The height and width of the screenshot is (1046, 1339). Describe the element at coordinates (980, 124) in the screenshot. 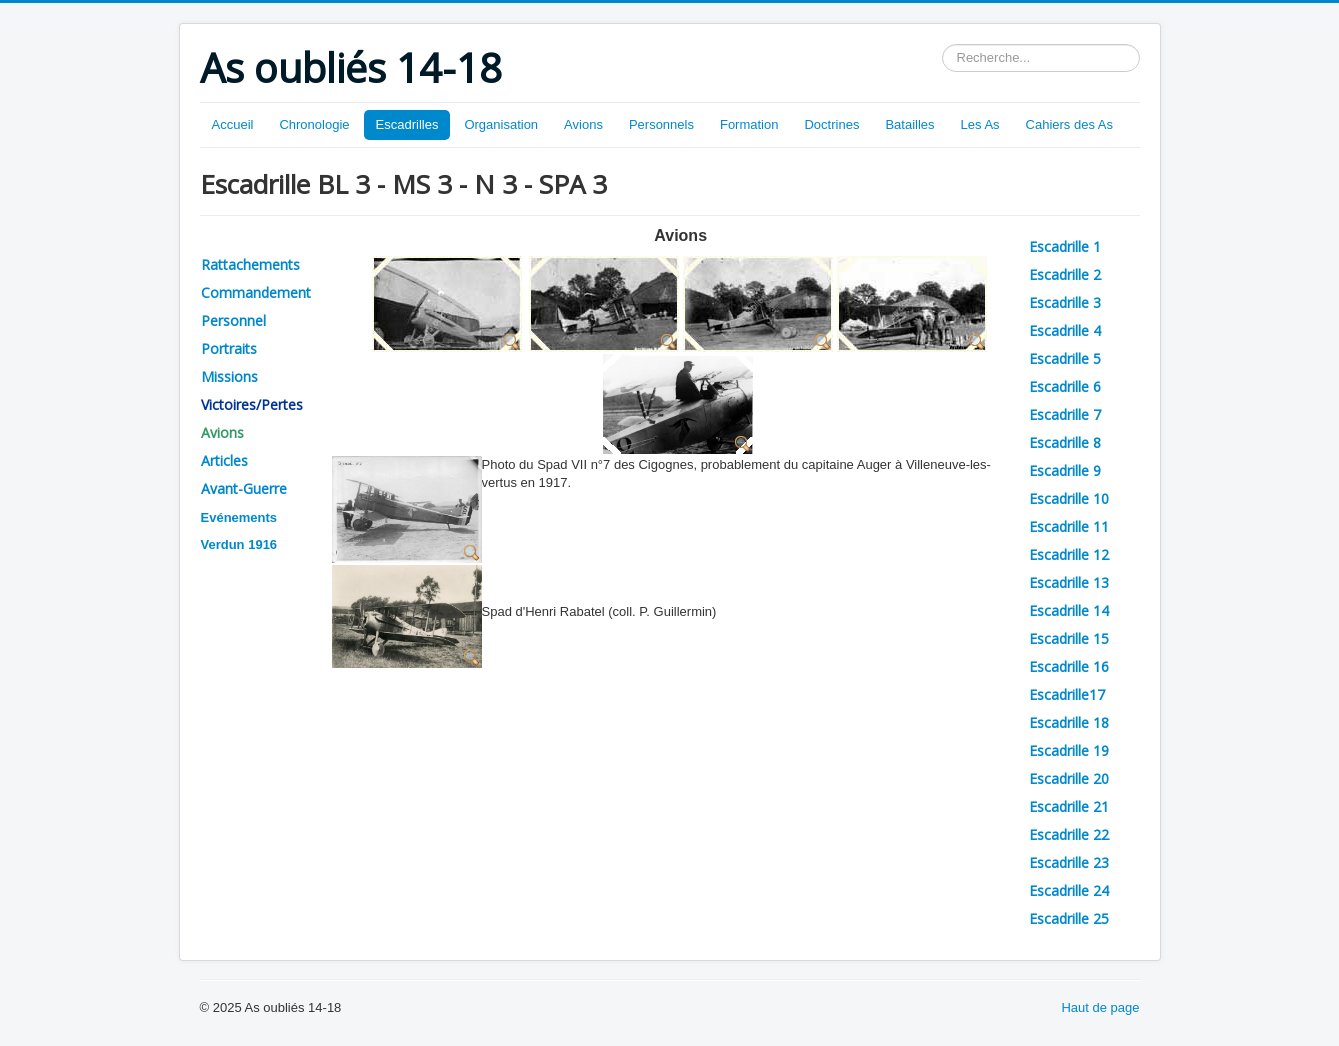

I see `Les As` at that location.